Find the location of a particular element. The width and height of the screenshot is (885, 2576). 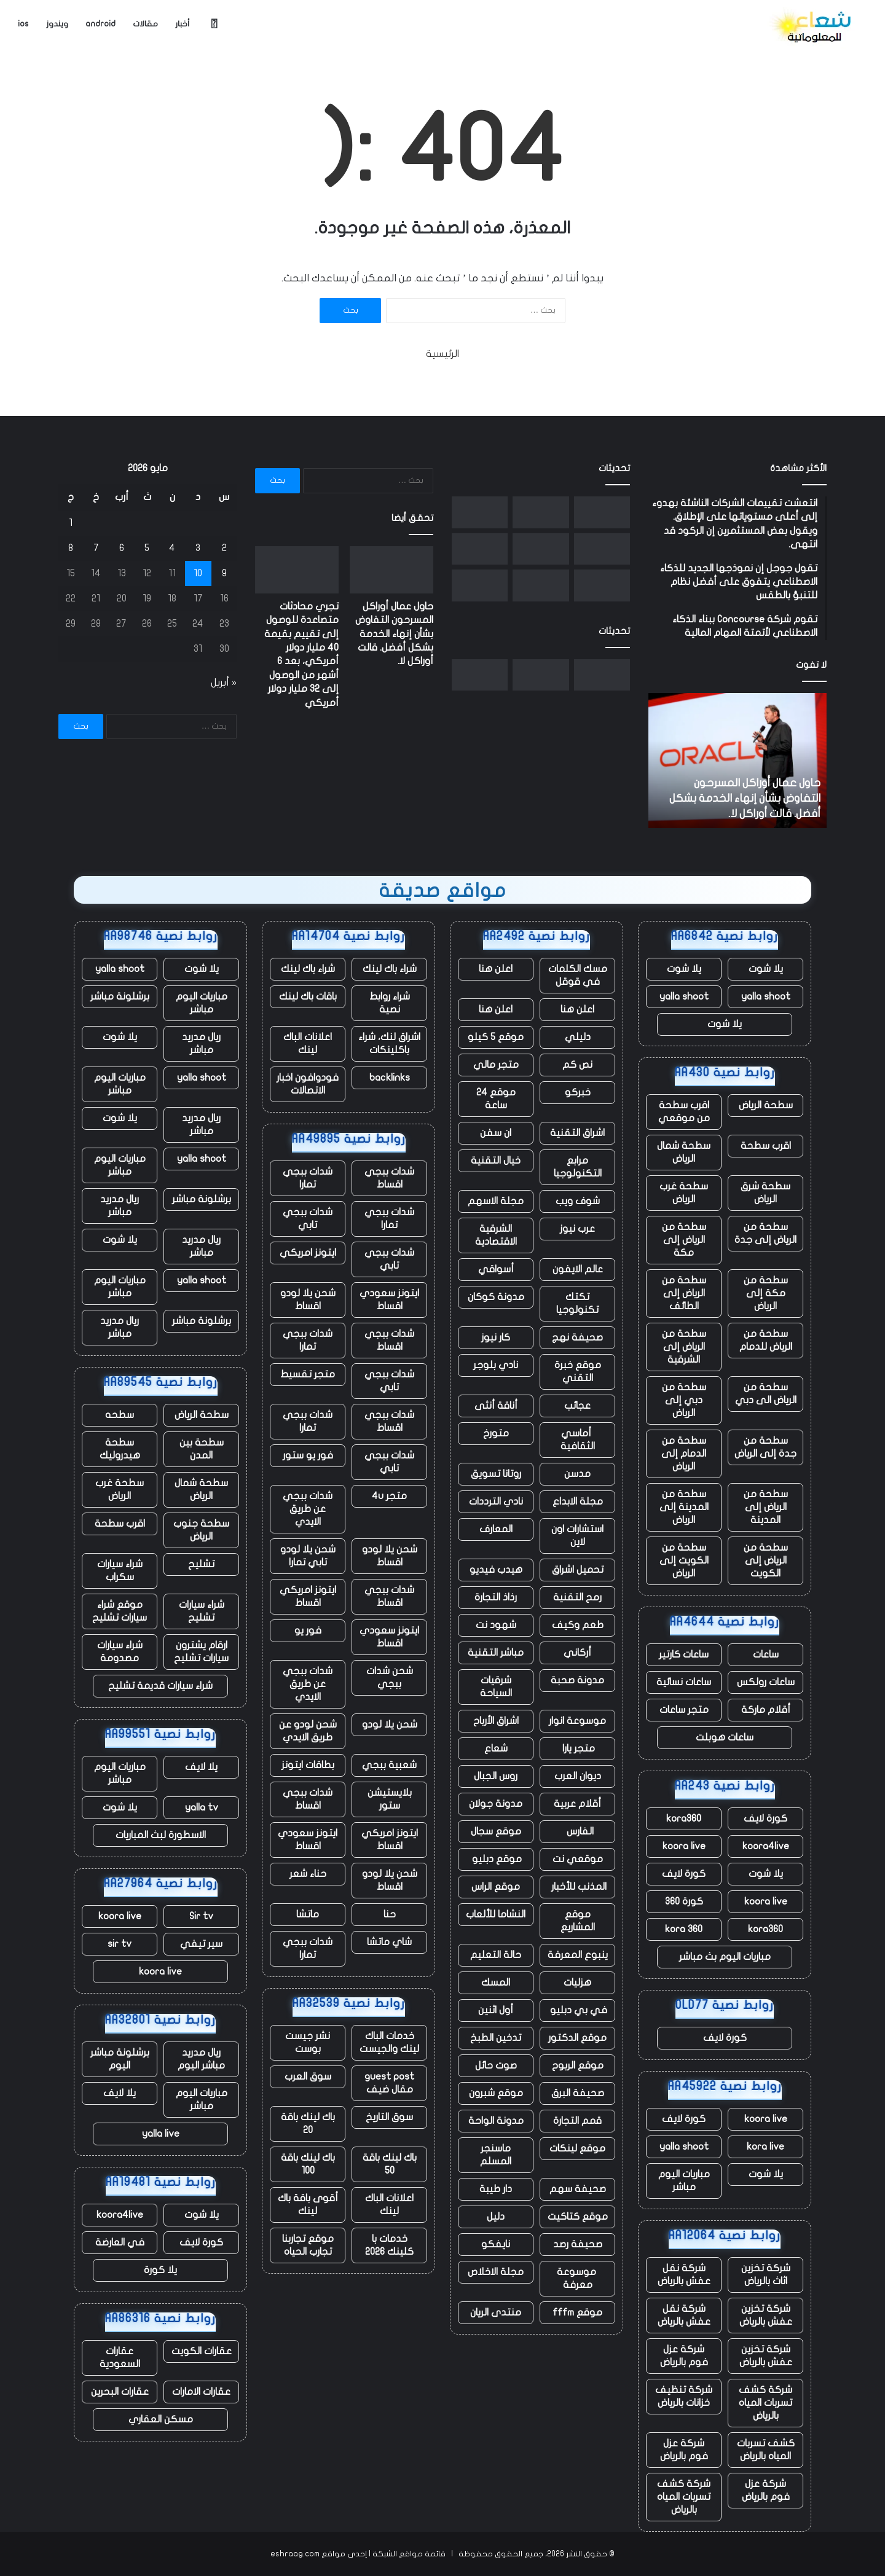

سطحة من الرياض للدمام is located at coordinates (765, 1340).